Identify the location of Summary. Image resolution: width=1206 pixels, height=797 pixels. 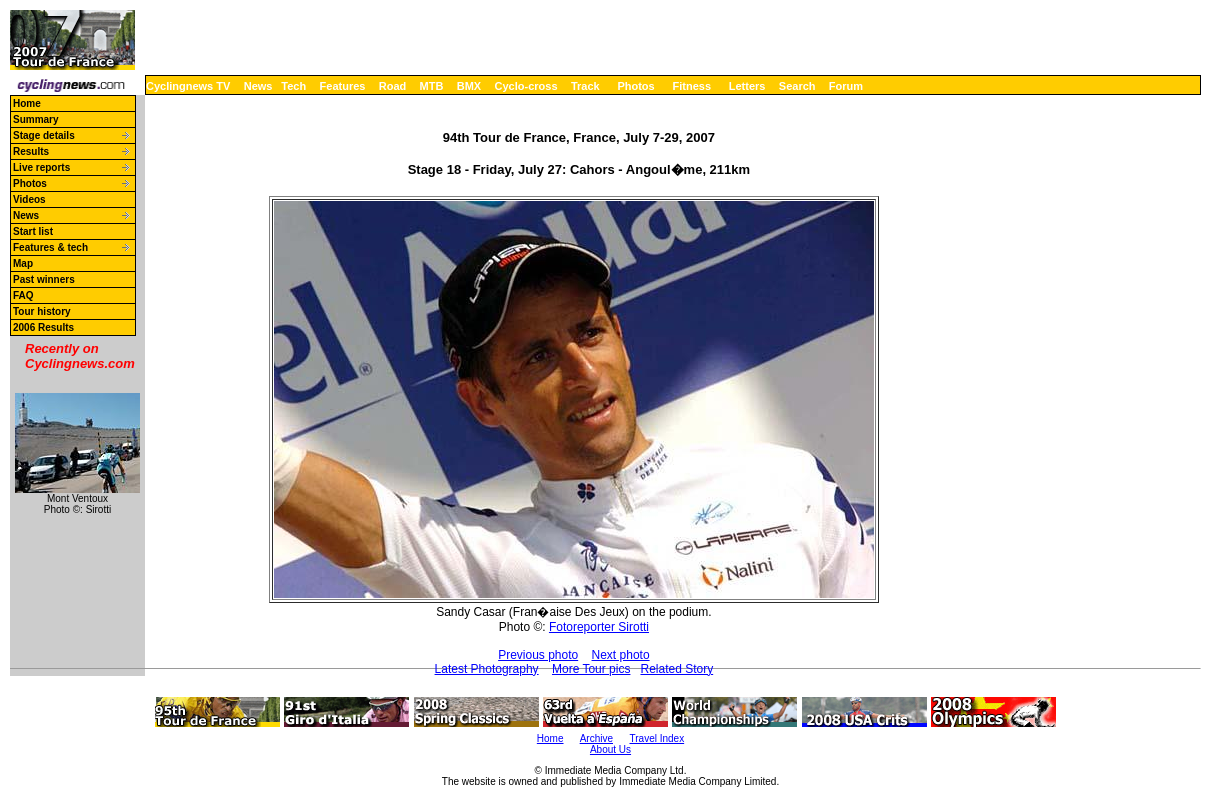
(36, 119).